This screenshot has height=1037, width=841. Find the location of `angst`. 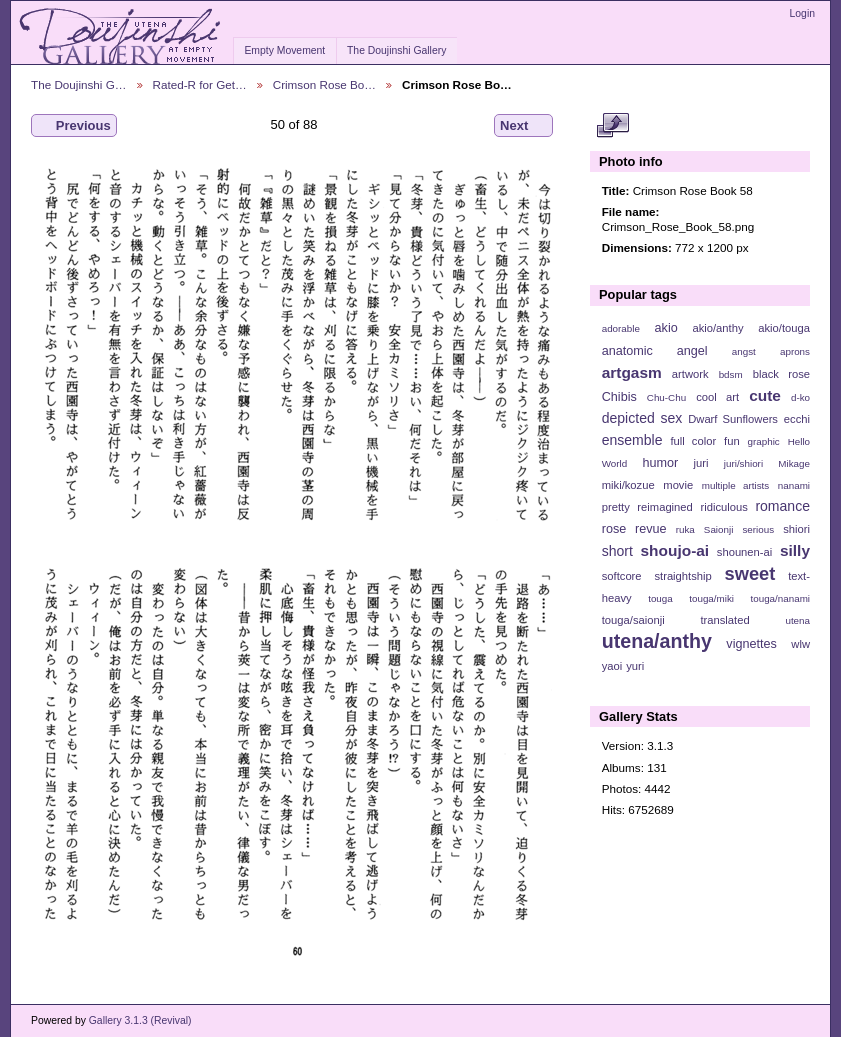

angst is located at coordinates (744, 351).